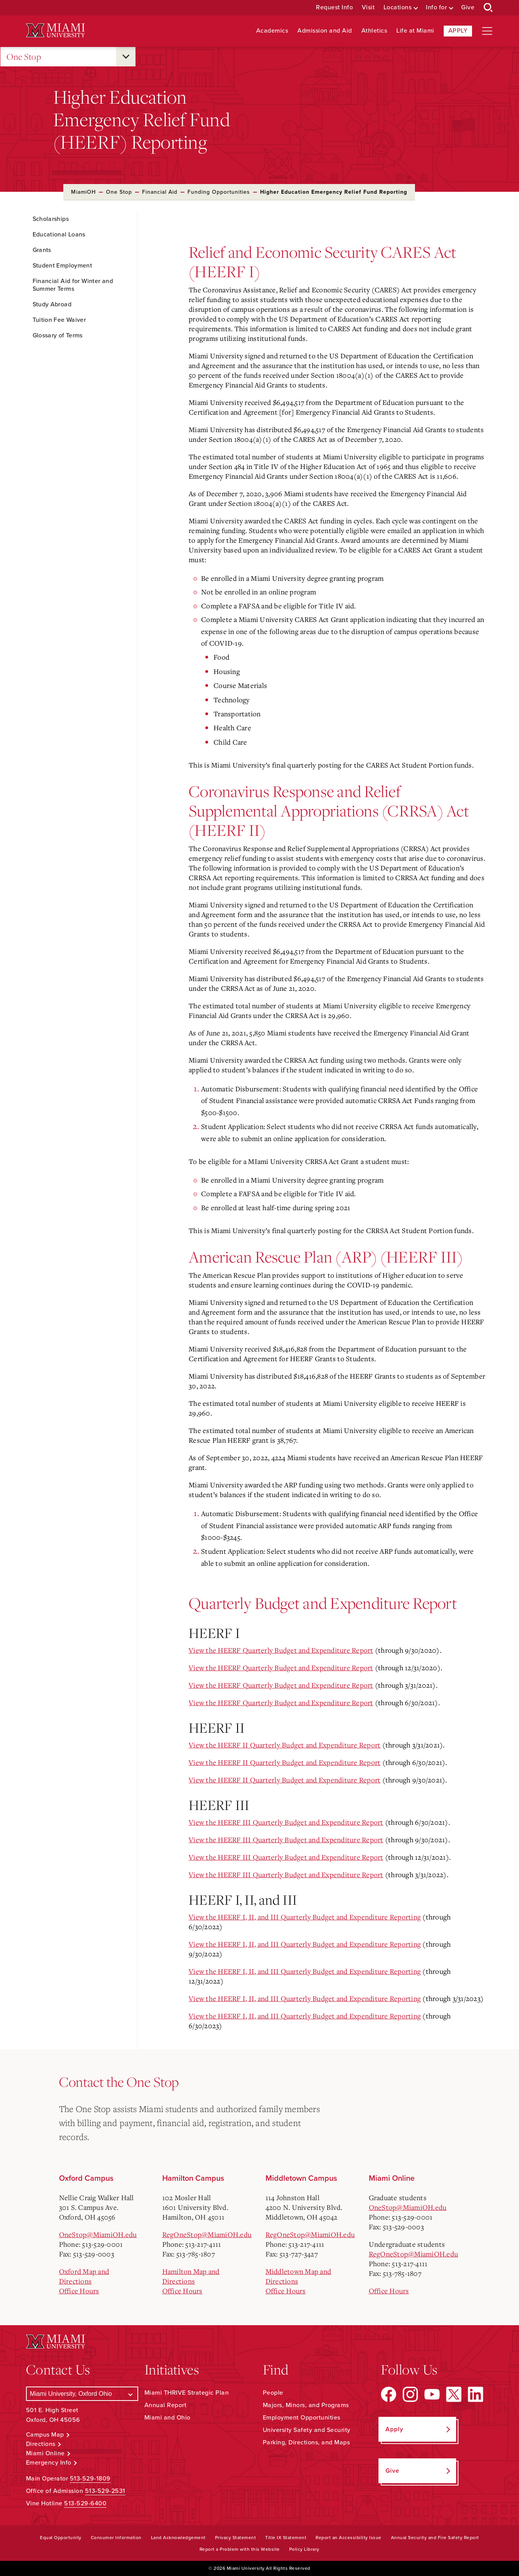  What do you see at coordinates (125, 56) in the screenshot?
I see `[Open submenu for One Stop]` at bounding box center [125, 56].